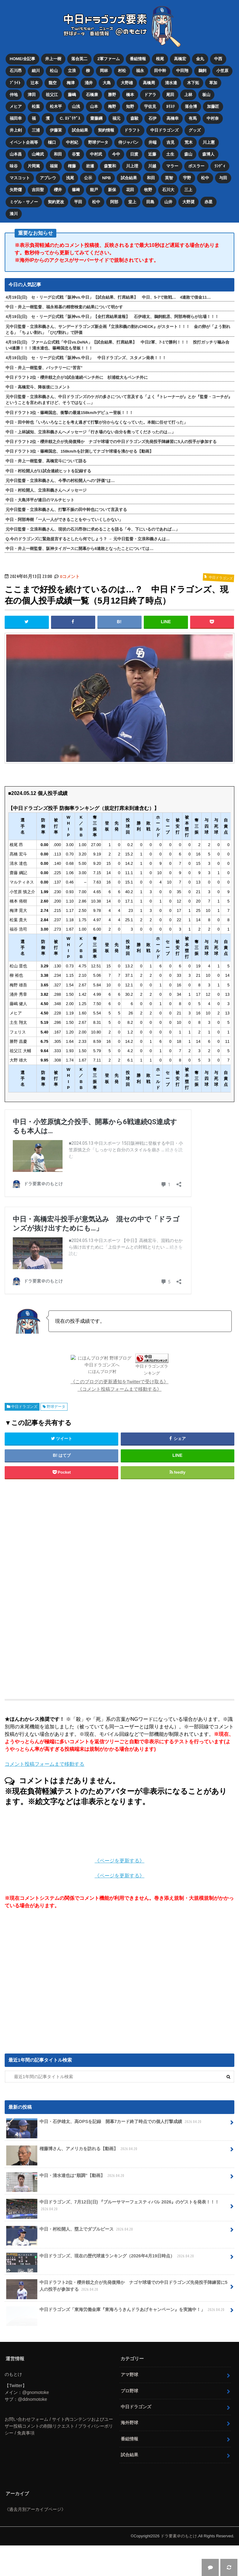 The image size is (239, 2576). Describe the element at coordinates (34, 166) in the screenshot. I see `片岡篤` at that location.